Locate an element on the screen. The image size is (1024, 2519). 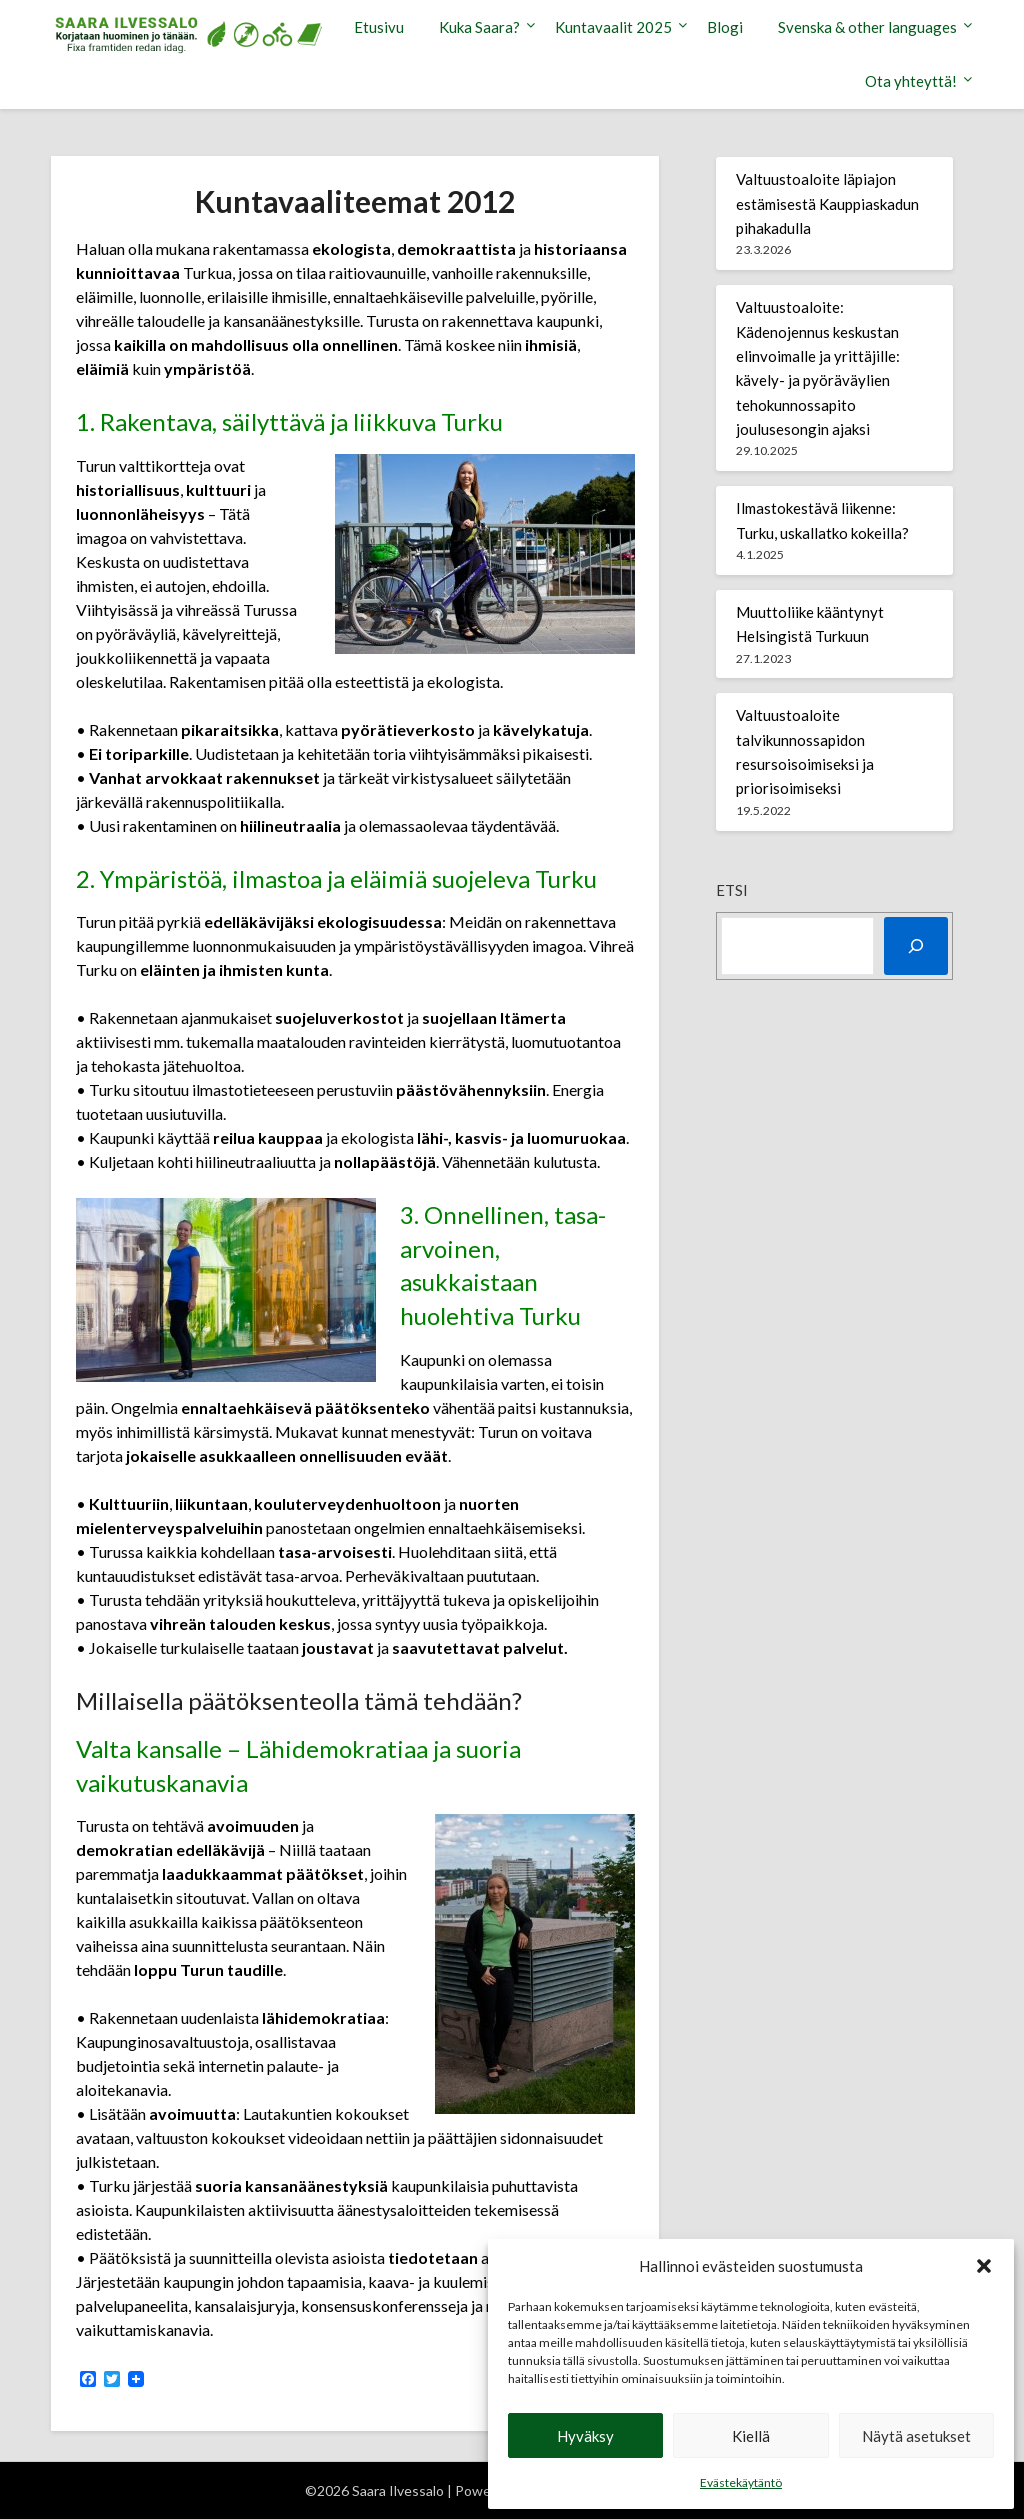
Näytä asetukset is located at coordinates (916, 2436).